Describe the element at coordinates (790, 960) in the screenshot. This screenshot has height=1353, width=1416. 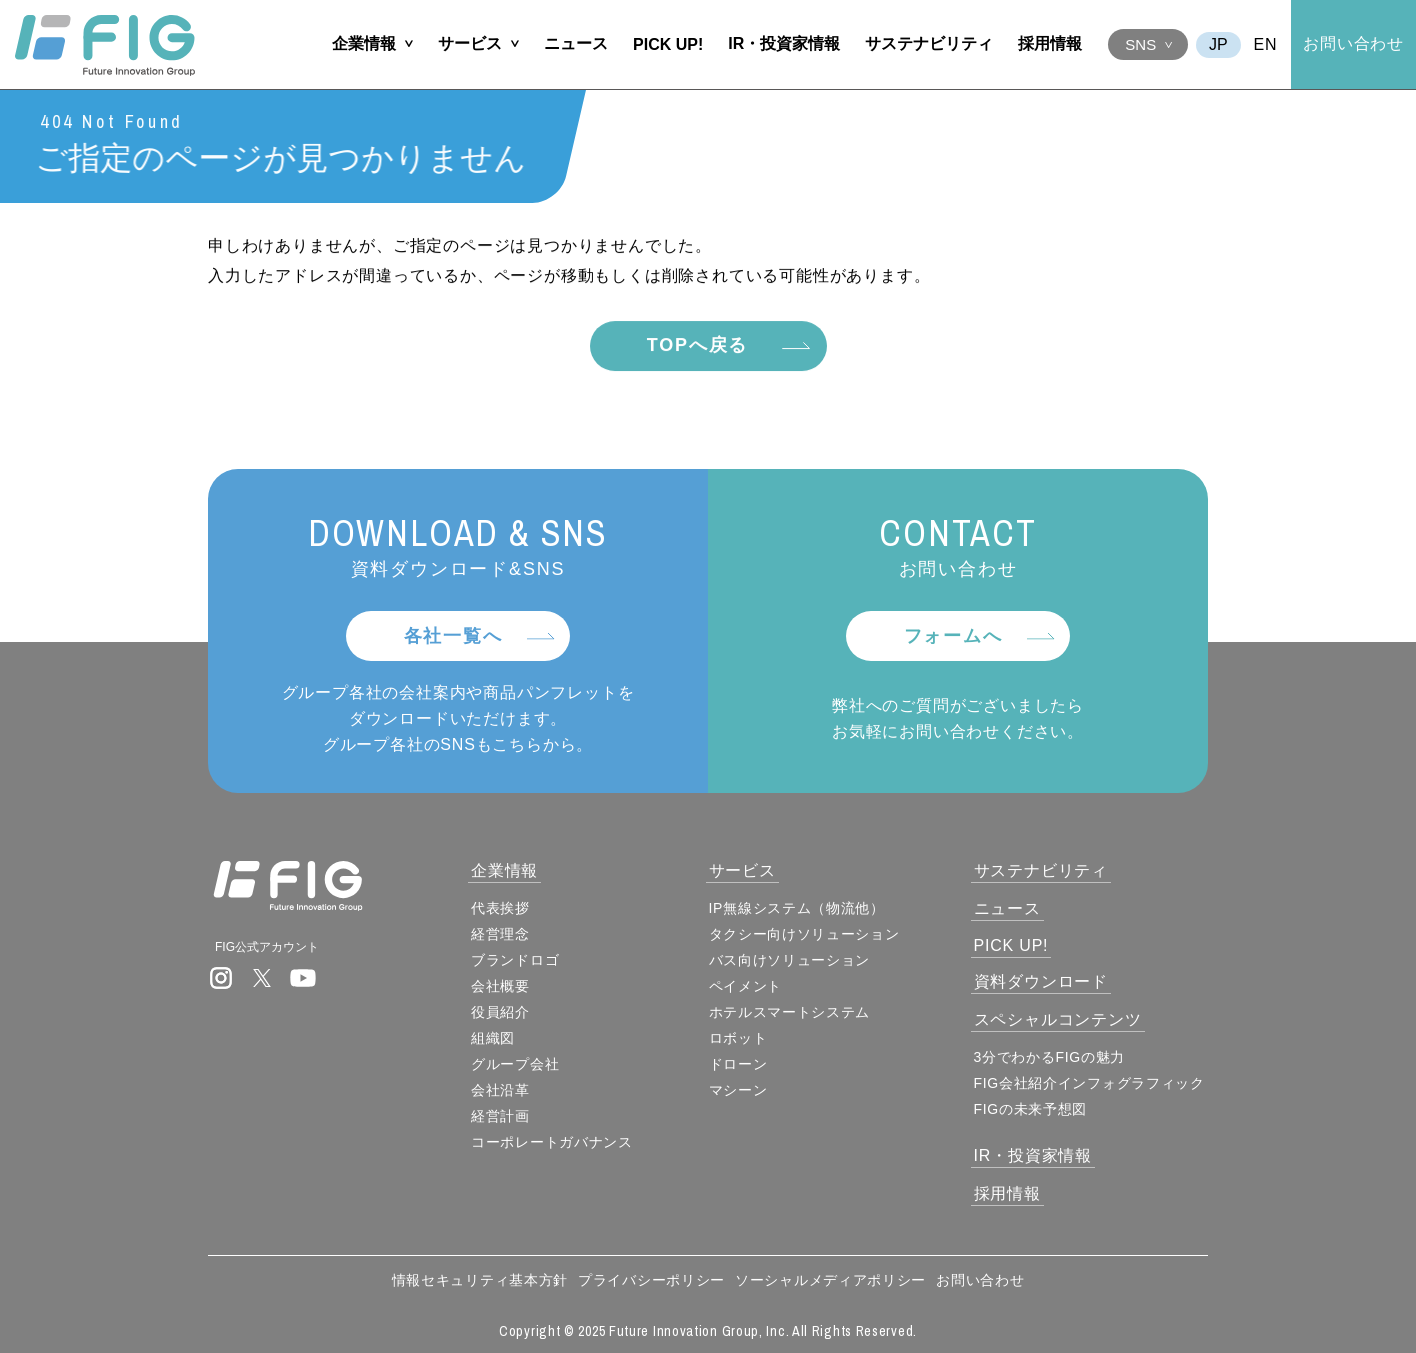
I see `バス向けソリューション` at that location.